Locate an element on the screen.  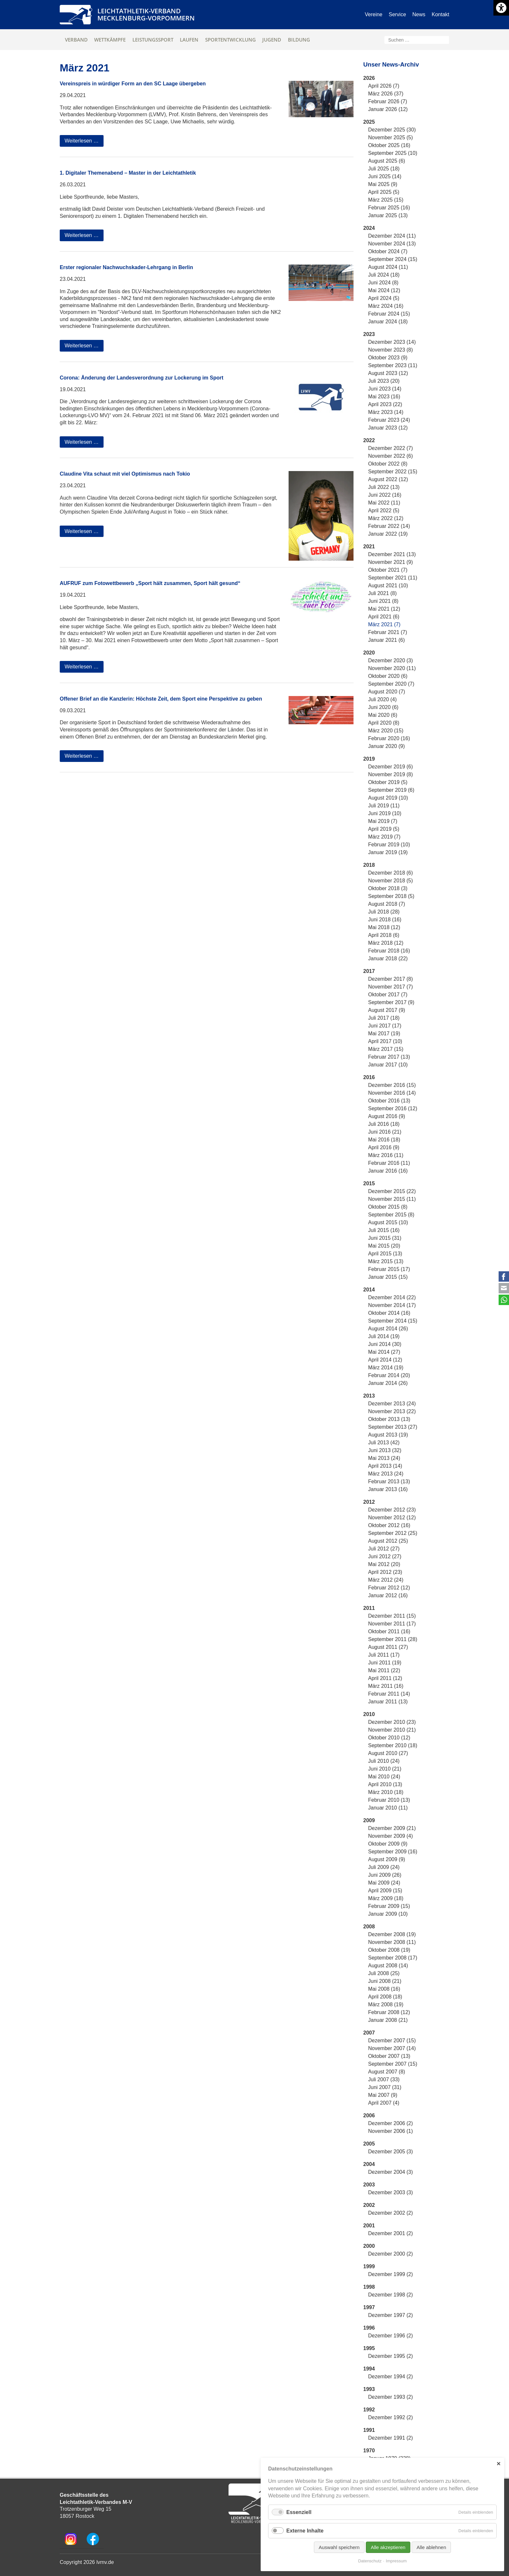
Oktober 2018 (3) is located at coordinates (387, 888).